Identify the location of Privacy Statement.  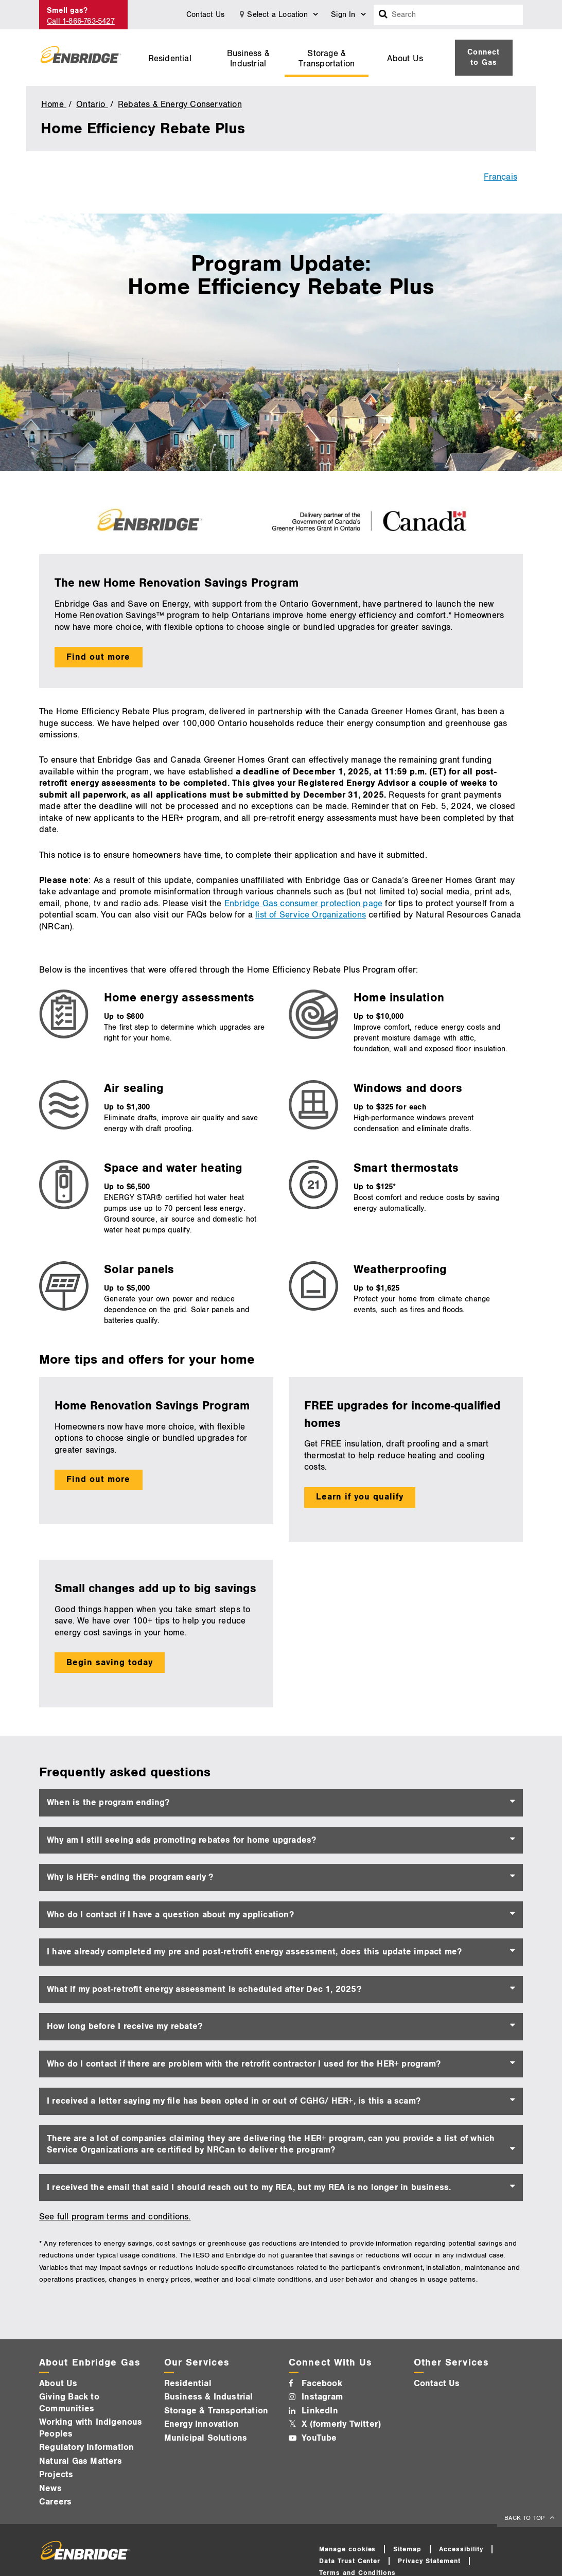
(429, 2561).